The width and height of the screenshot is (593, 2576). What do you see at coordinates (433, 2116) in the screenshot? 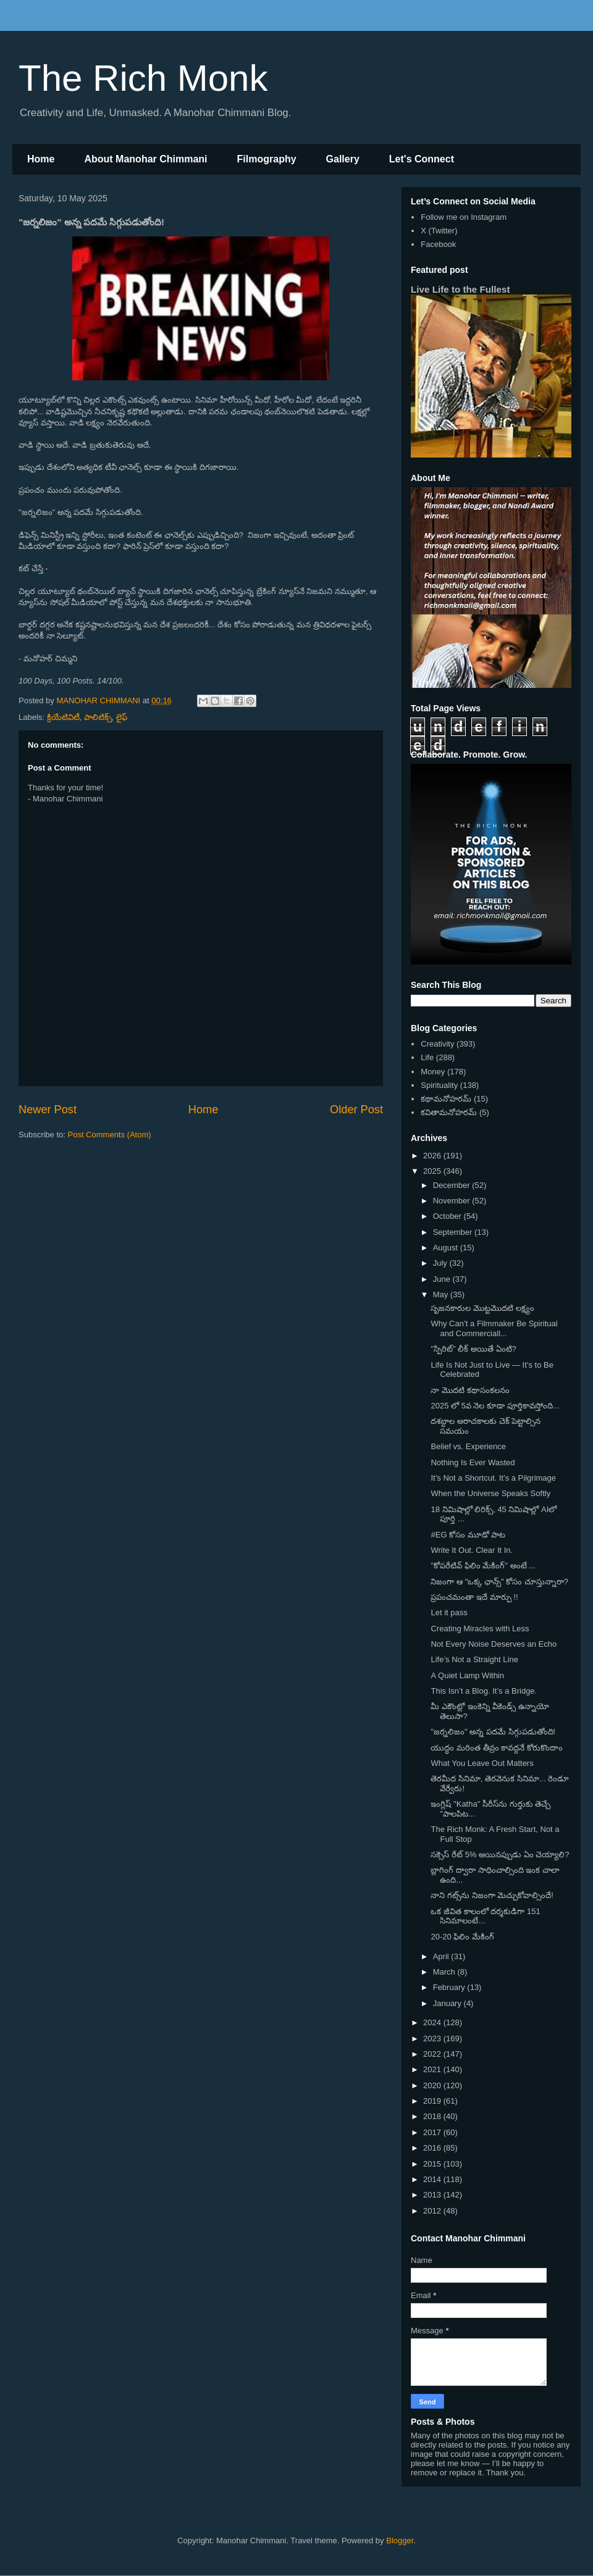
I see `2018` at bounding box center [433, 2116].